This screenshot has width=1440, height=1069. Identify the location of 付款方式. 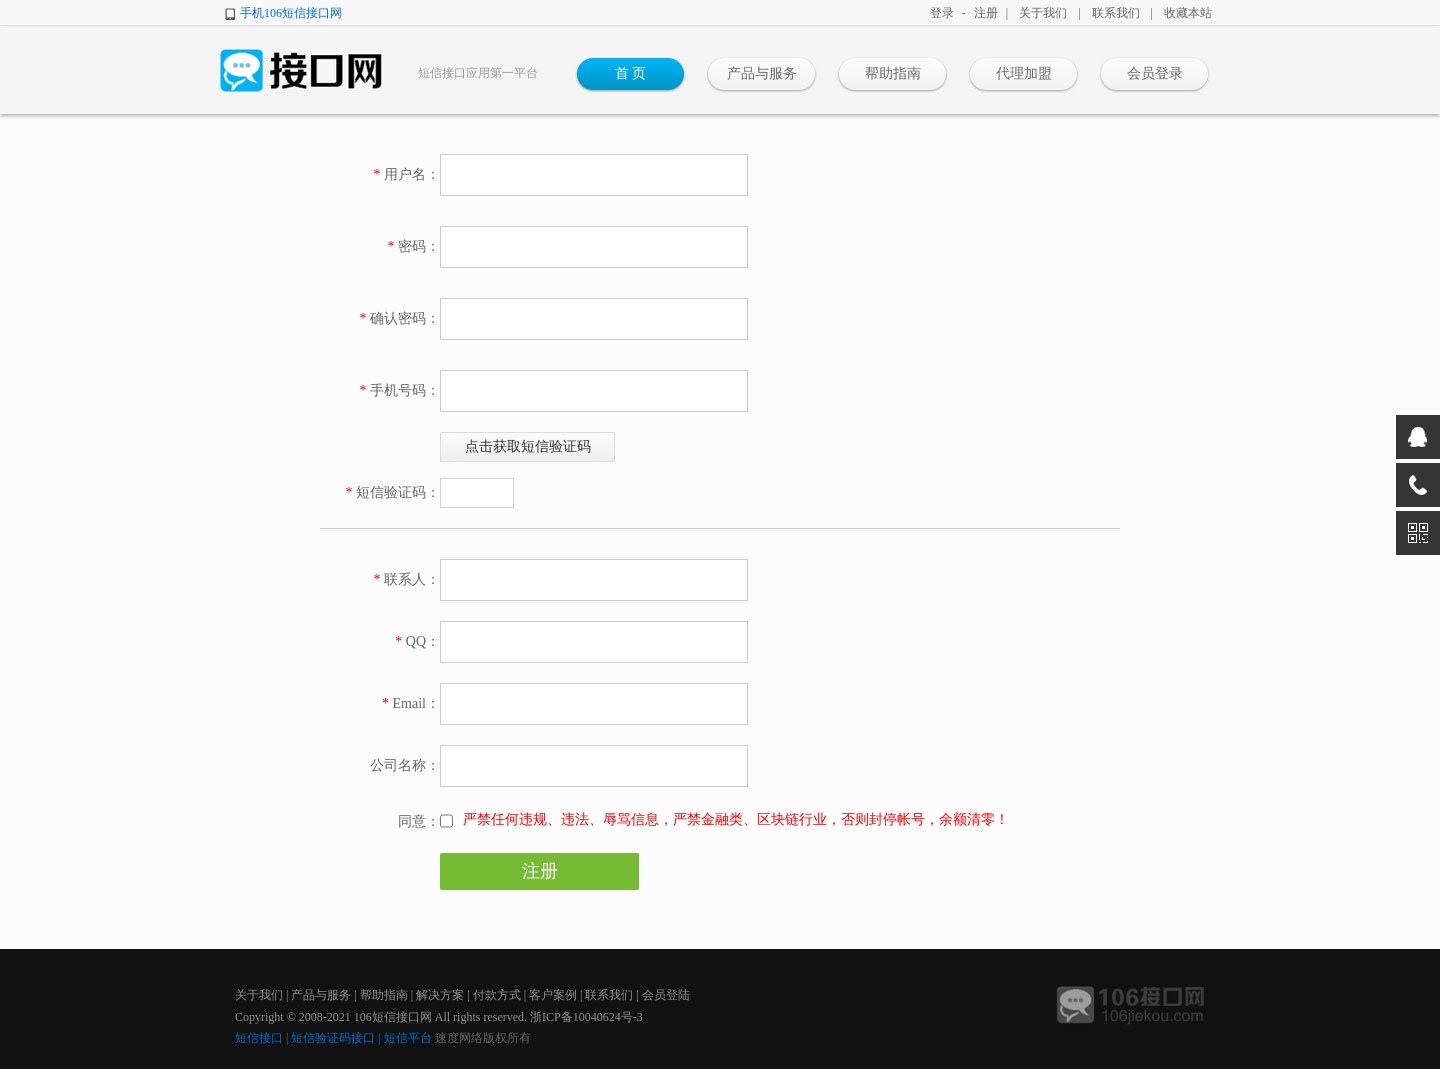
(497, 995).